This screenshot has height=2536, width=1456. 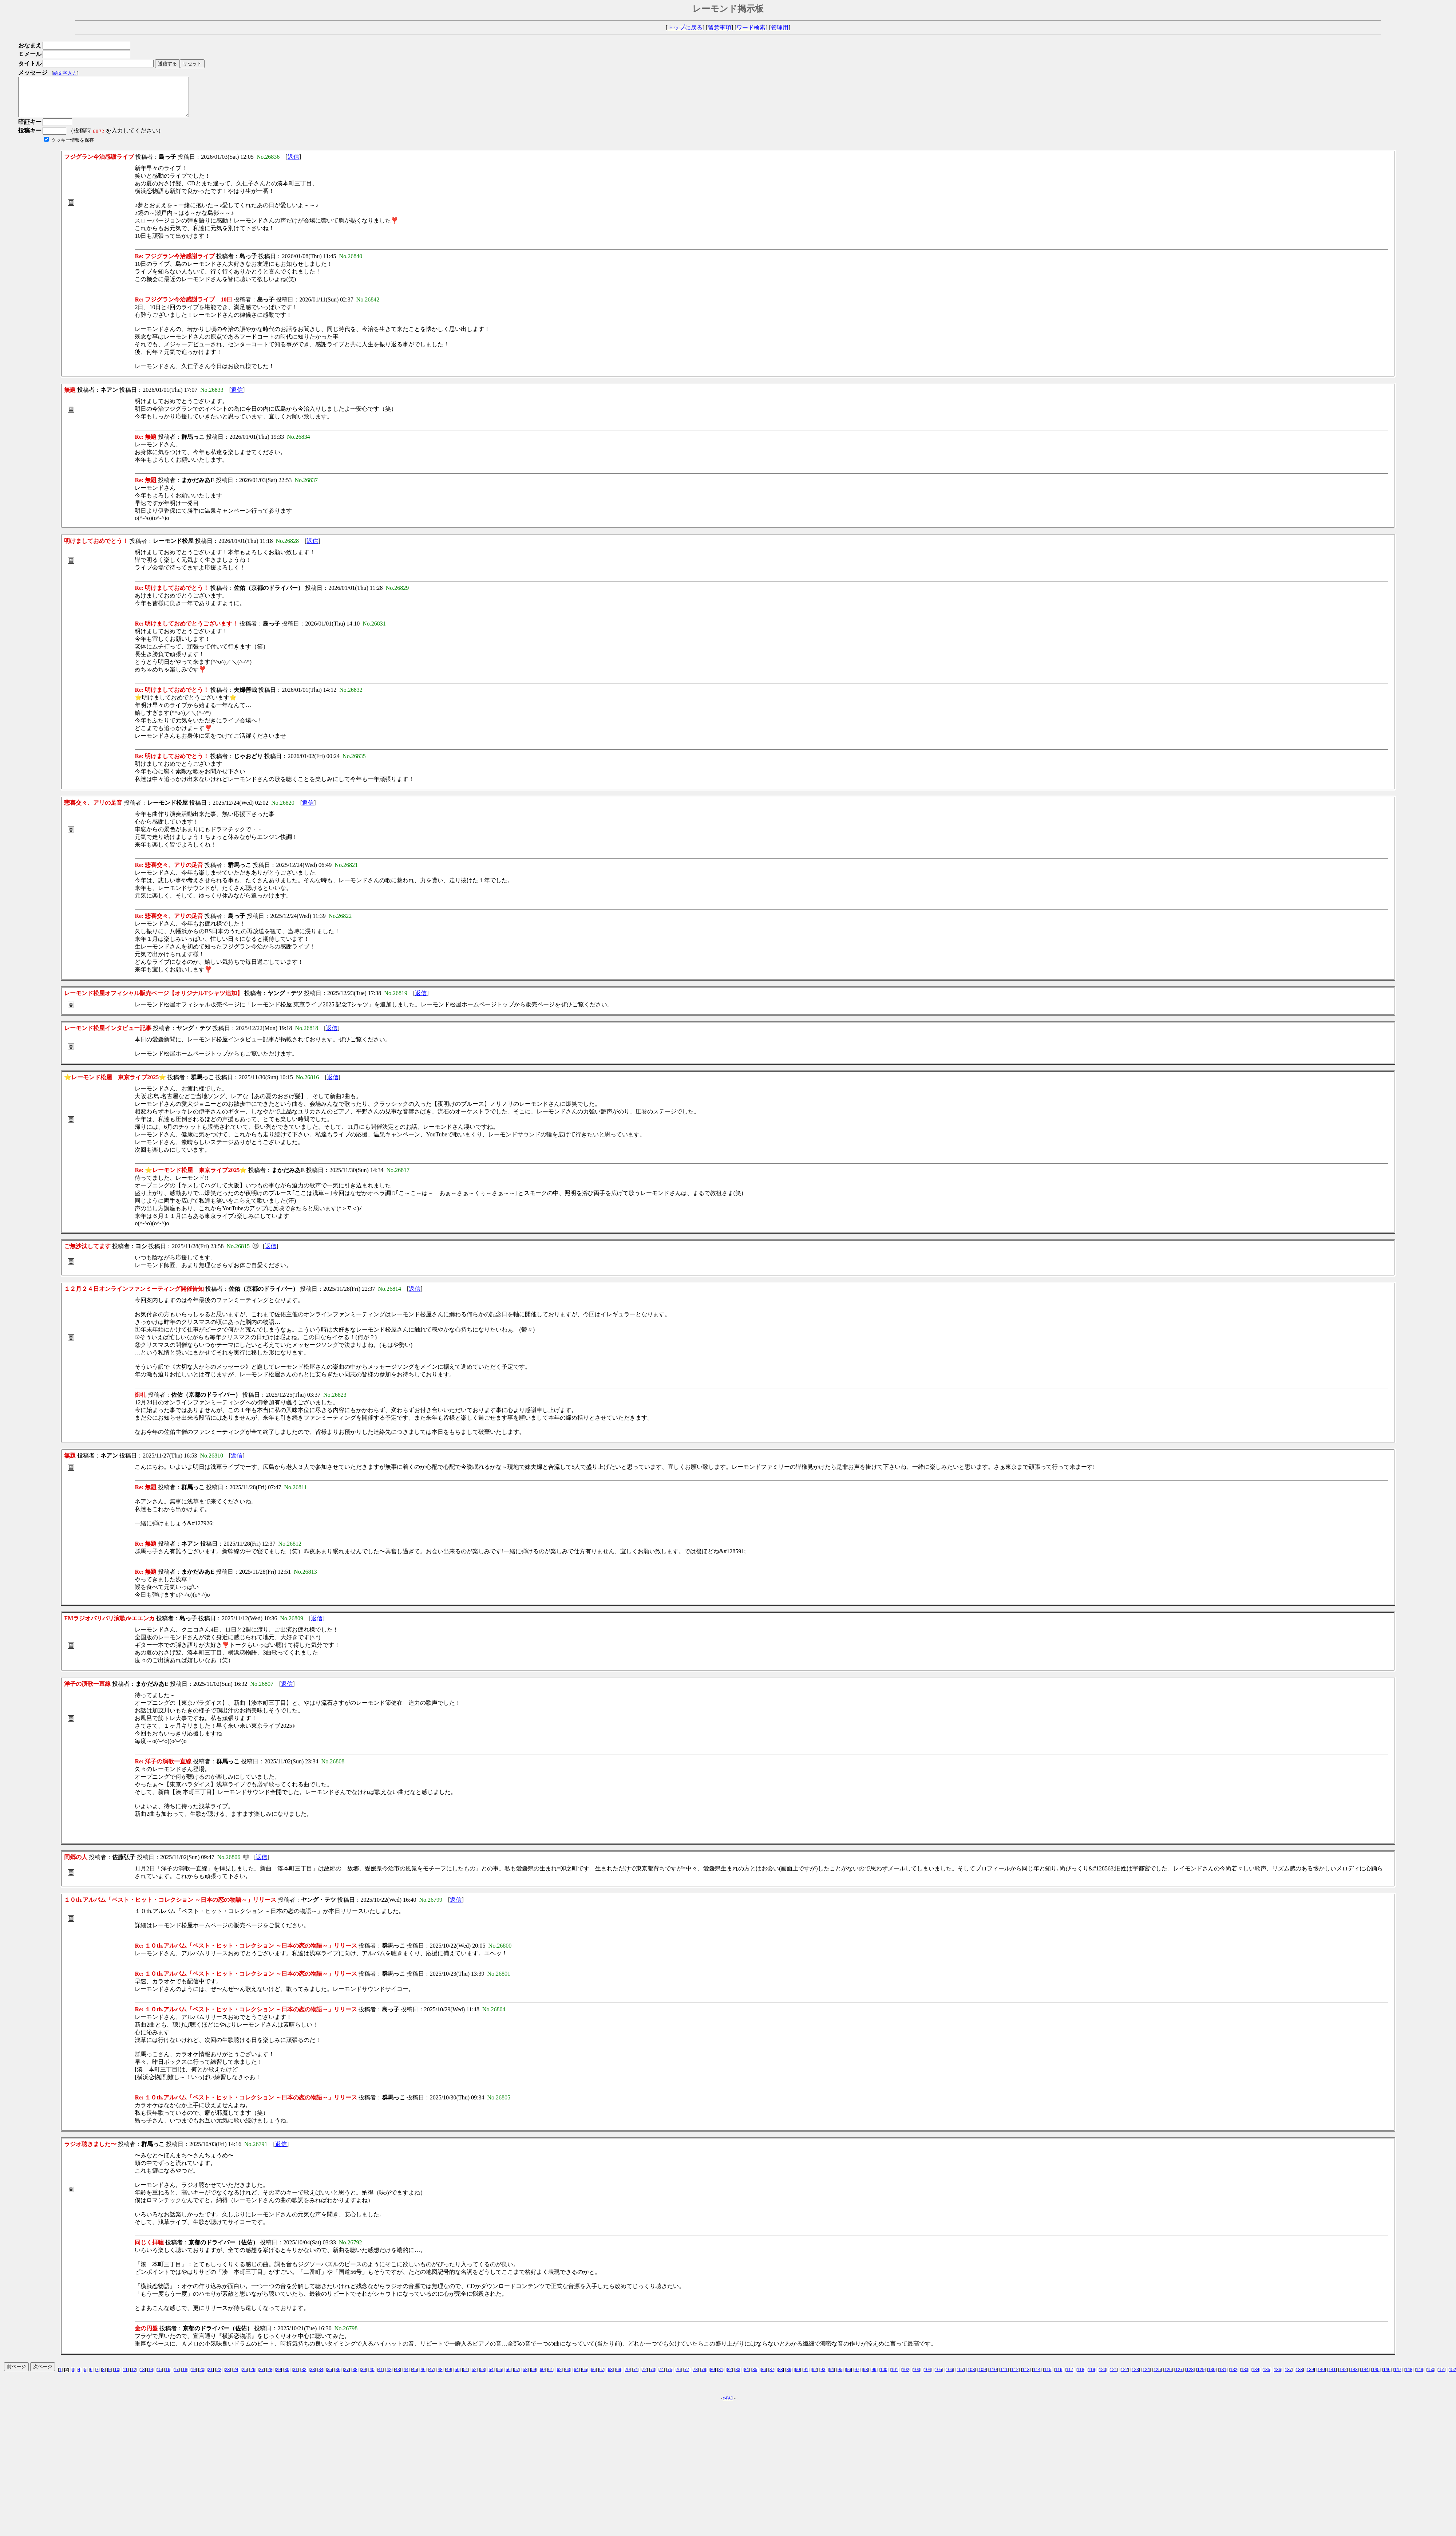 What do you see at coordinates (567, 2377) in the screenshot?
I see `63` at bounding box center [567, 2377].